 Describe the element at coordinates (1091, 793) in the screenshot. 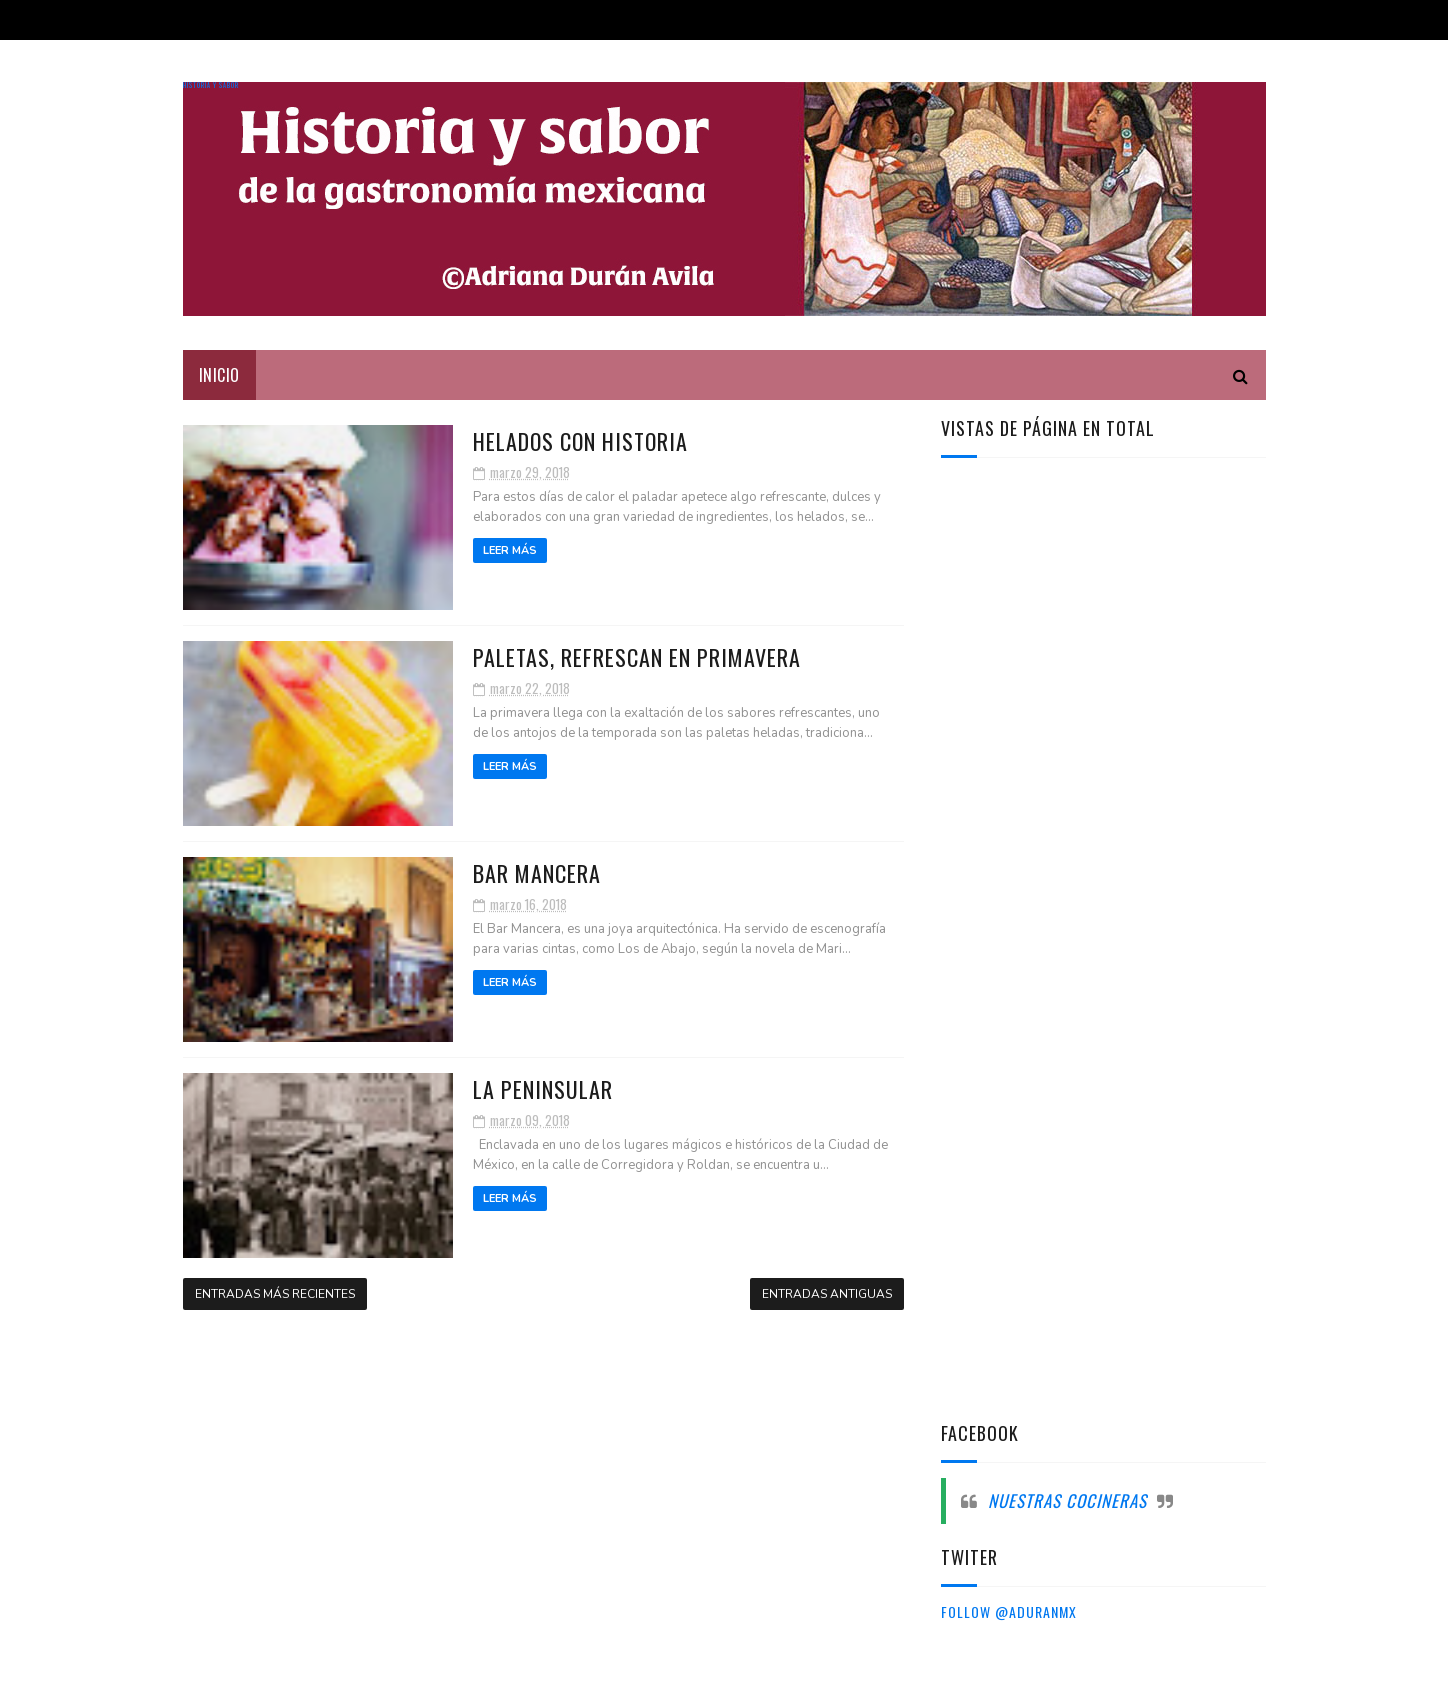

I see `[Advertisement]` at that location.